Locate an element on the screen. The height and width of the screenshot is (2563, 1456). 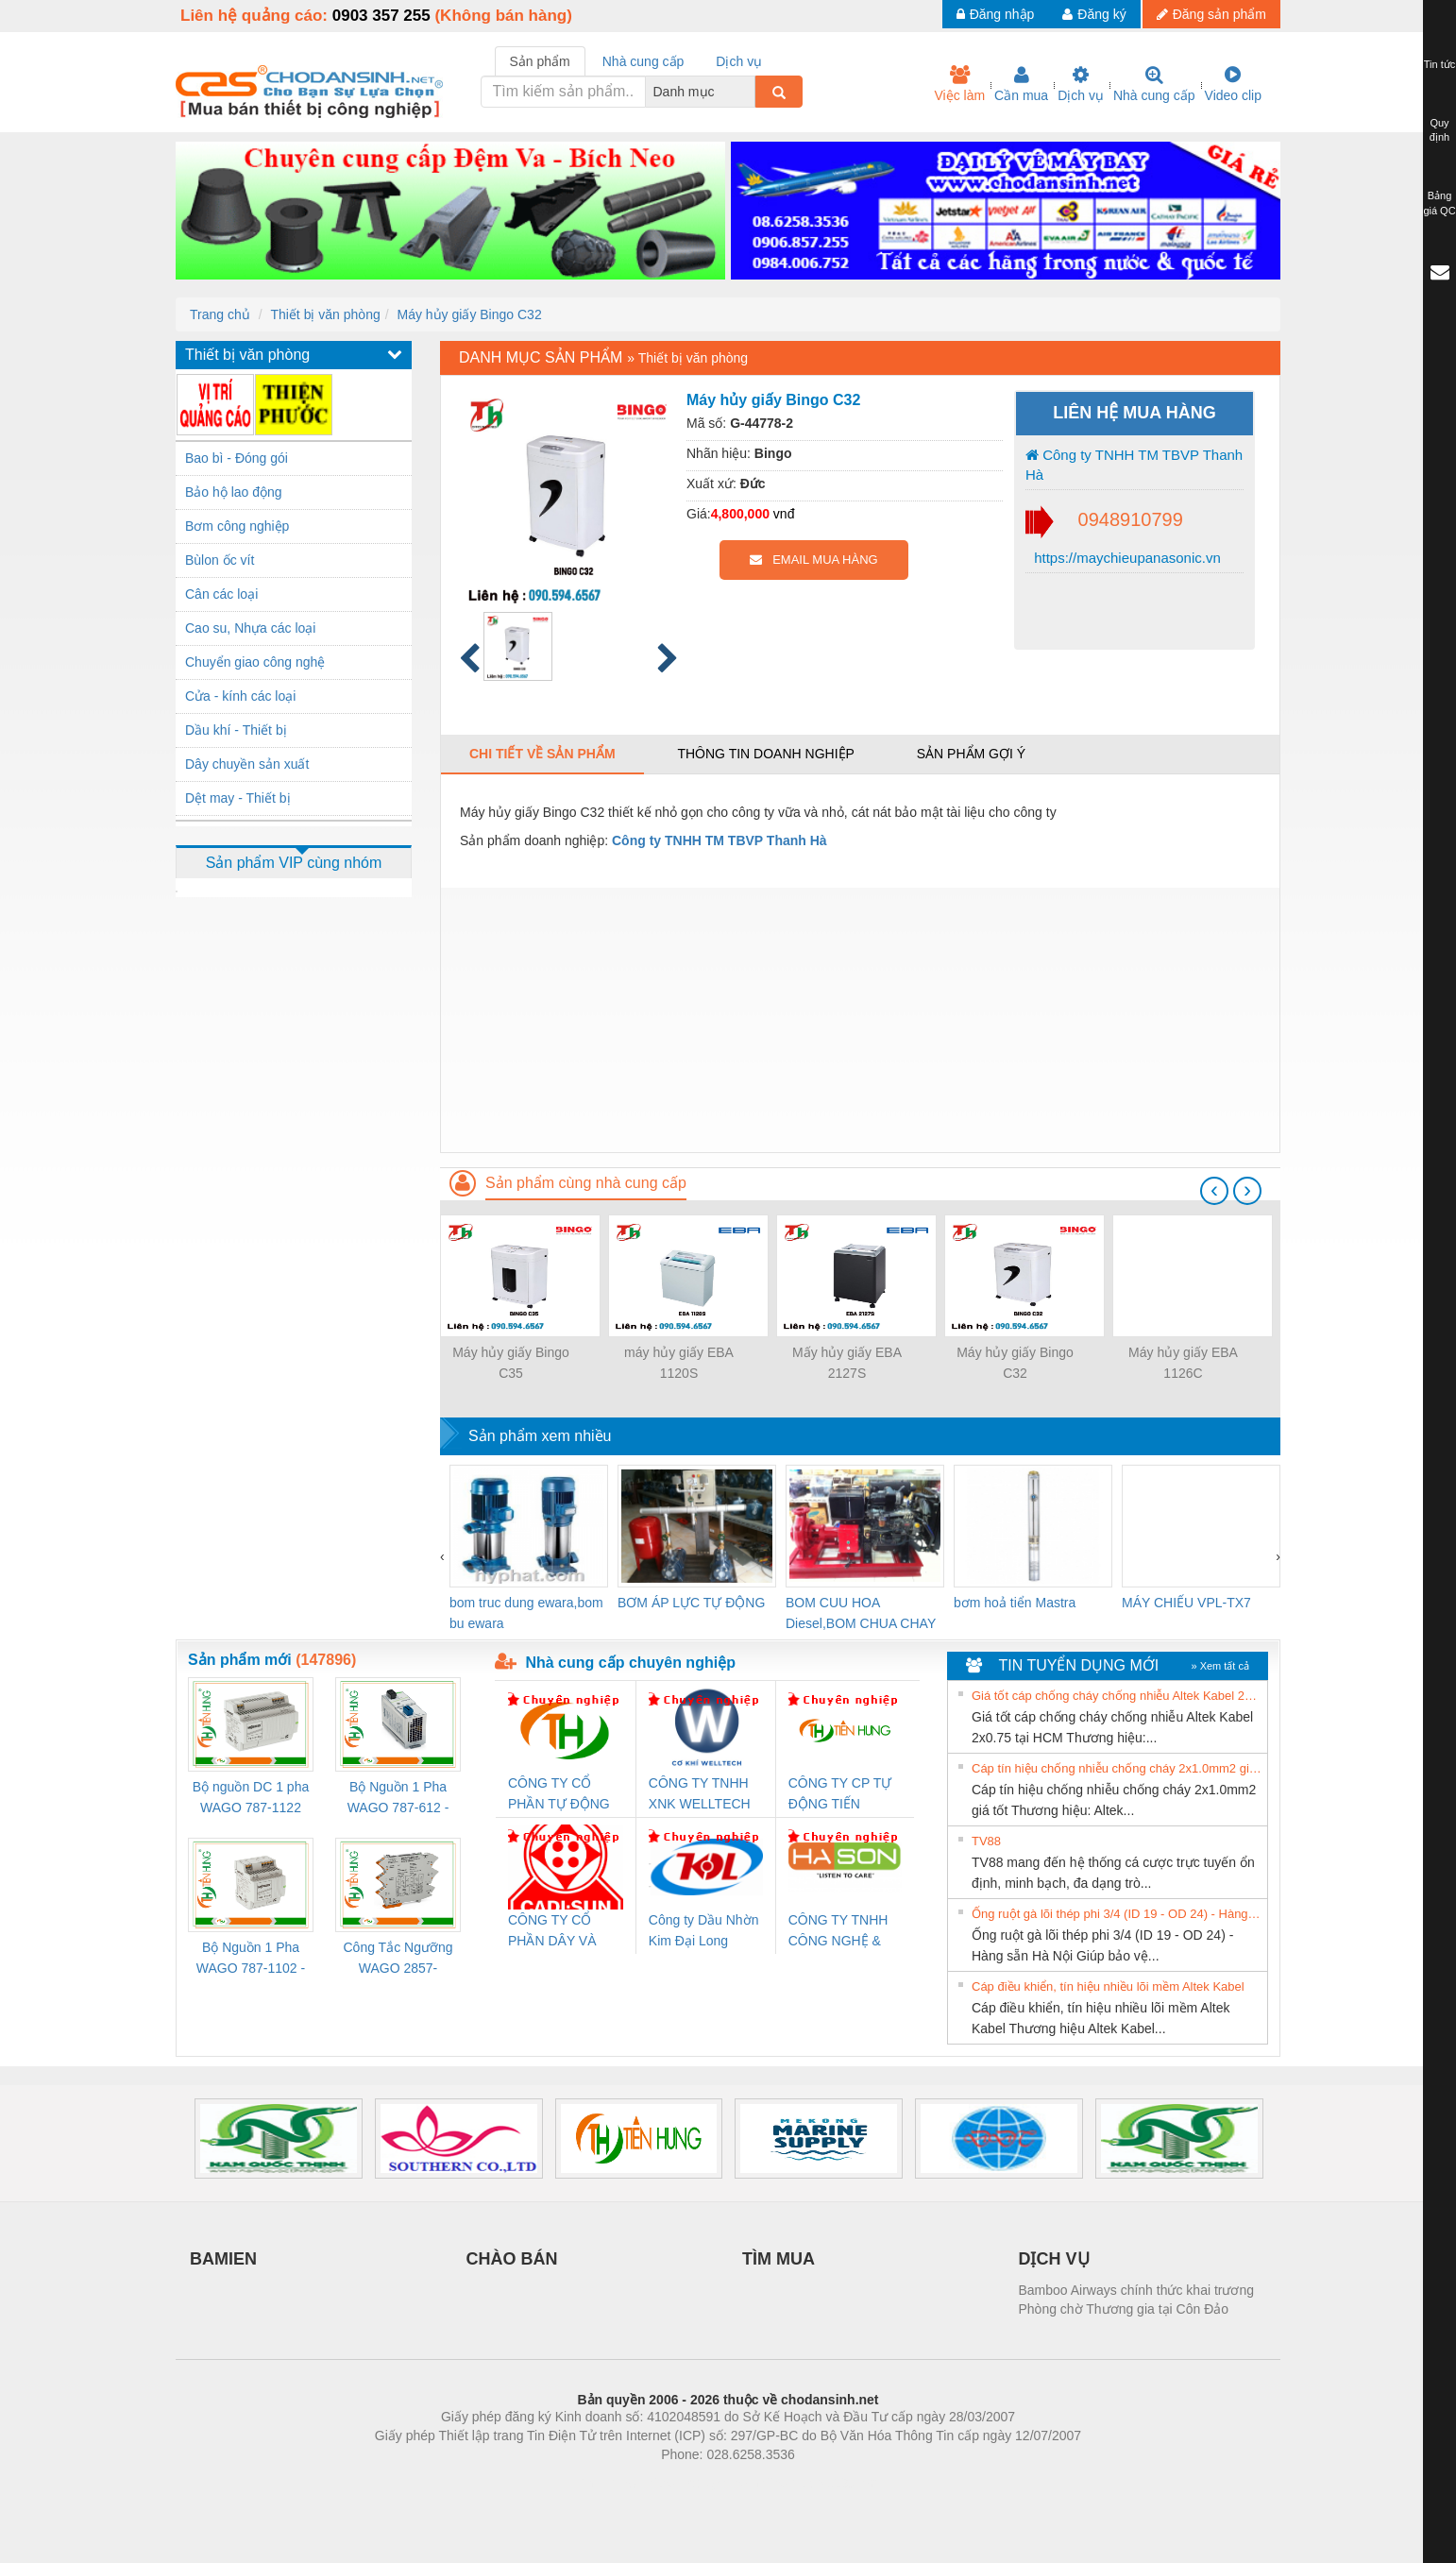
[Advertisement] is located at coordinates (860, 1020).